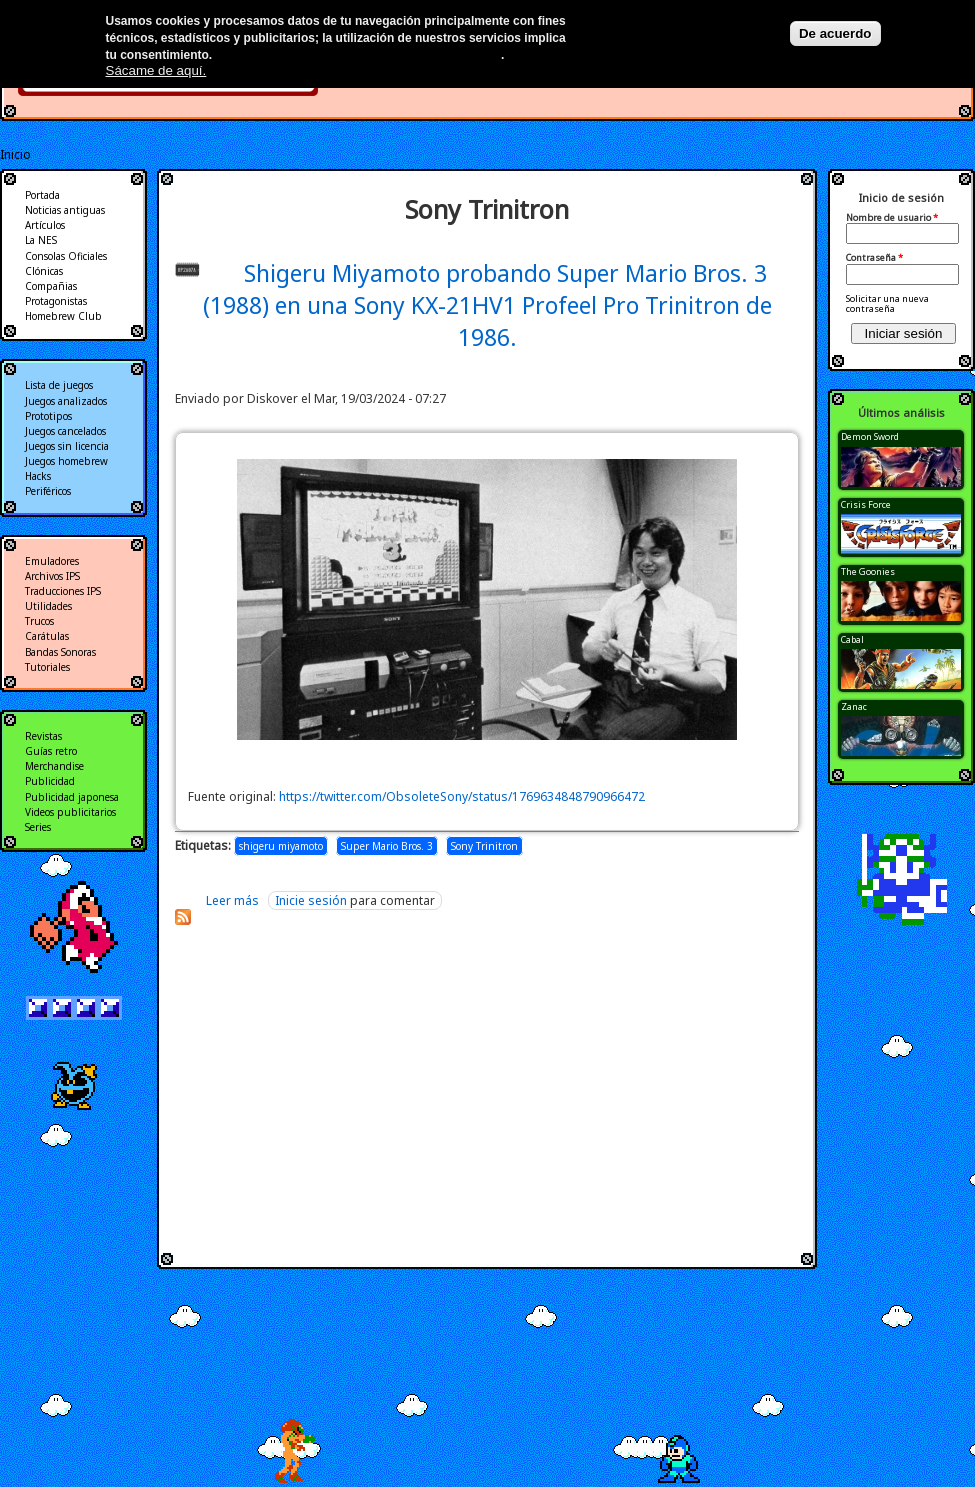  Describe the element at coordinates (38, 827) in the screenshot. I see `Series` at that location.